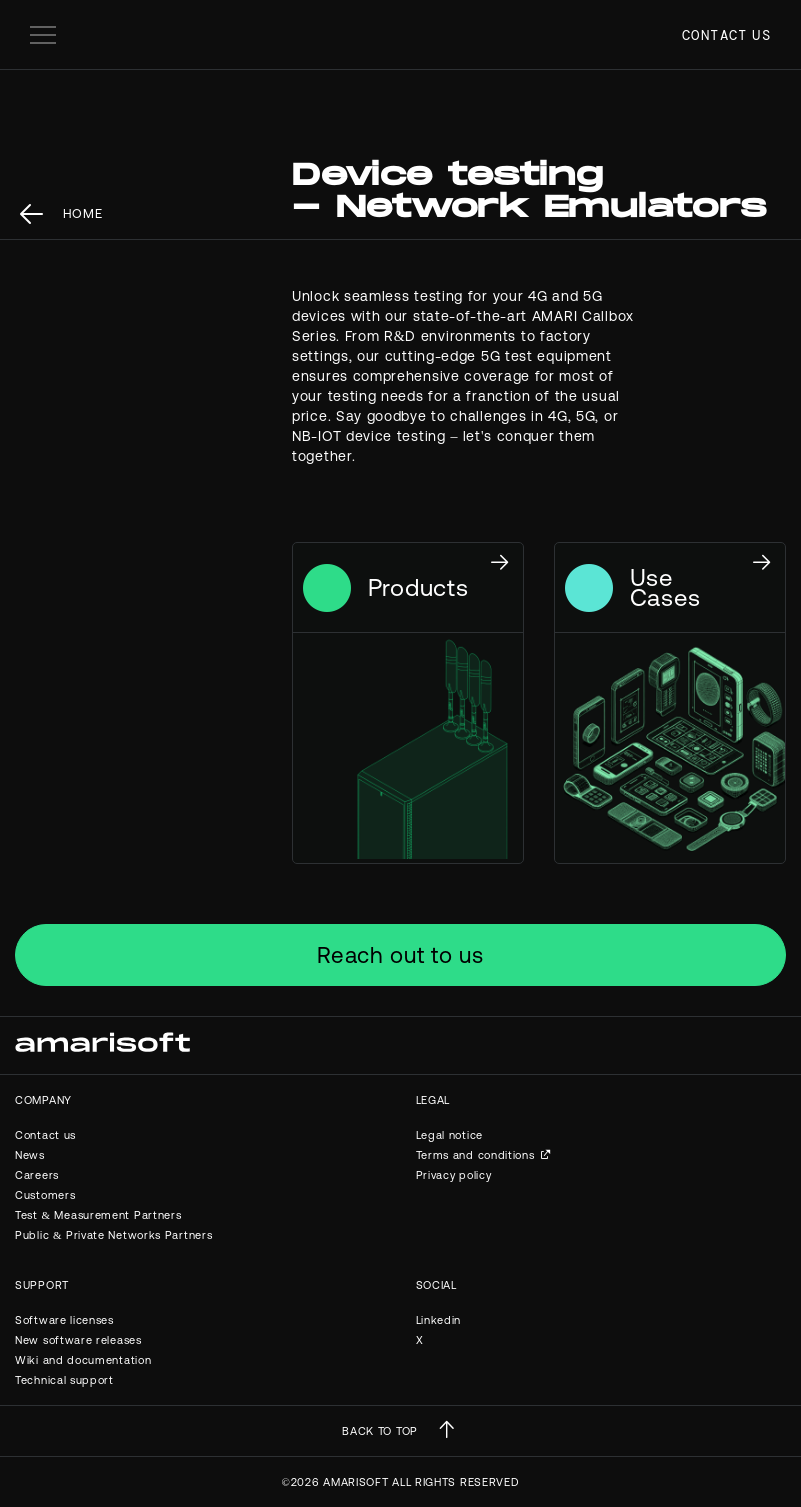 Image resolution: width=801 pixels, height=1507 pixels. What do you see at coordinates (83, 1360) in the screenshot?
I see `Wiki and documentation` at bounding box center [83, 1360].